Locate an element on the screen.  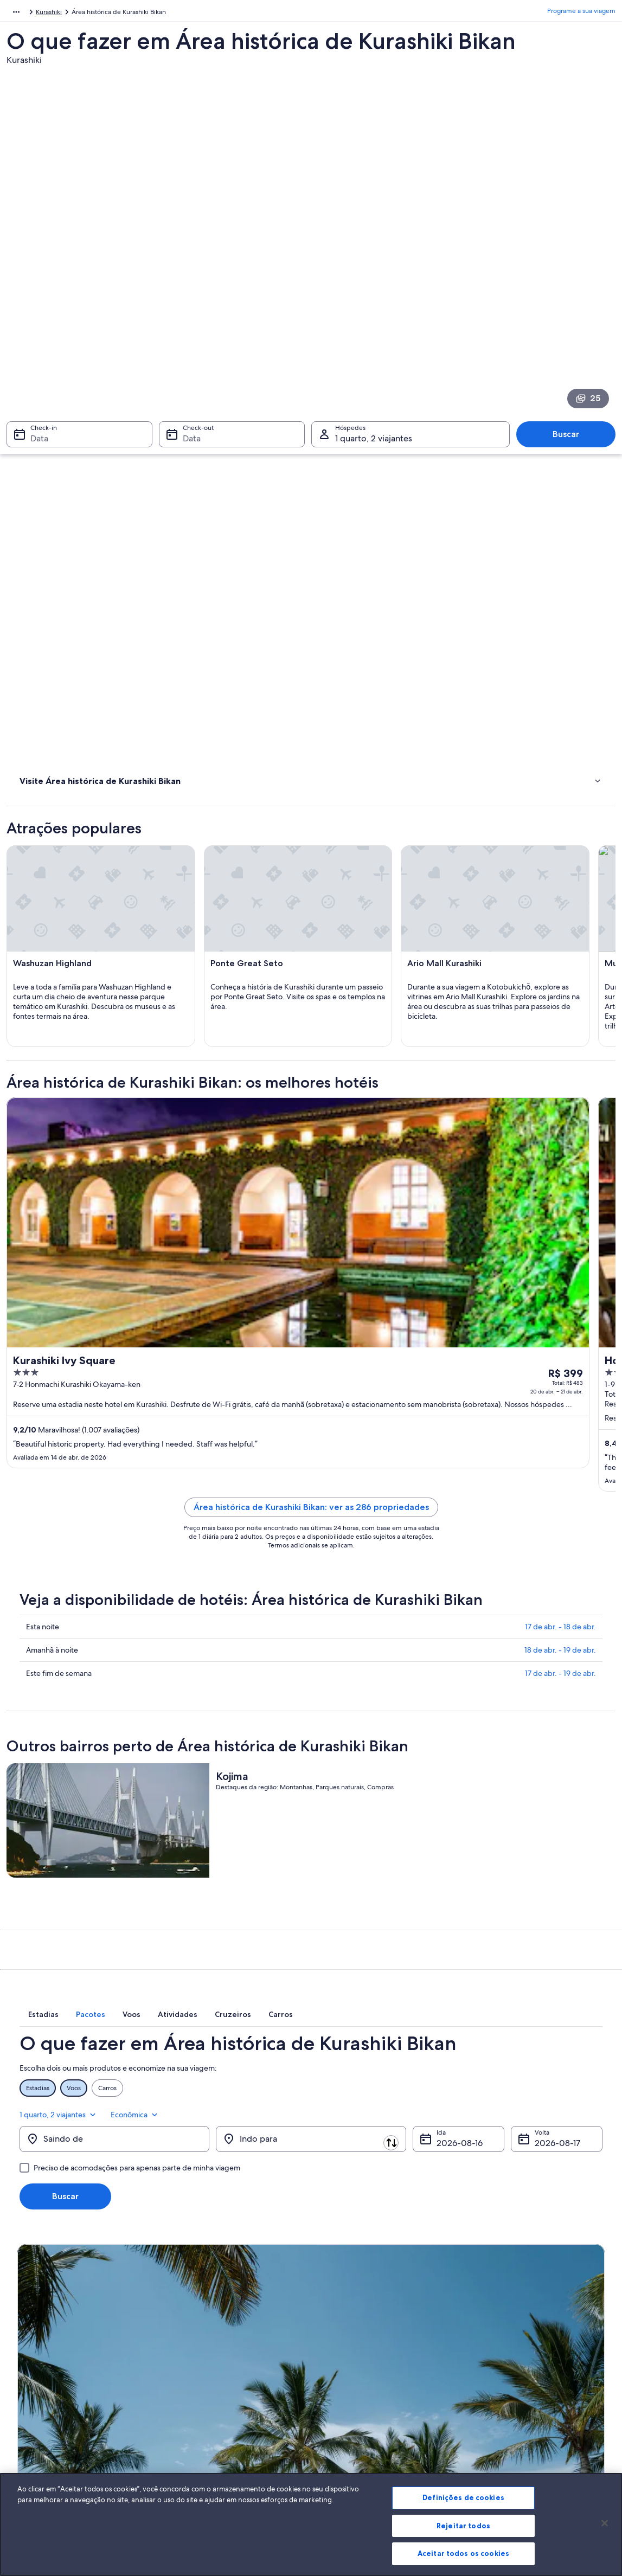
Trabalhe conosco [link] is located at coordinates (42, 2341).